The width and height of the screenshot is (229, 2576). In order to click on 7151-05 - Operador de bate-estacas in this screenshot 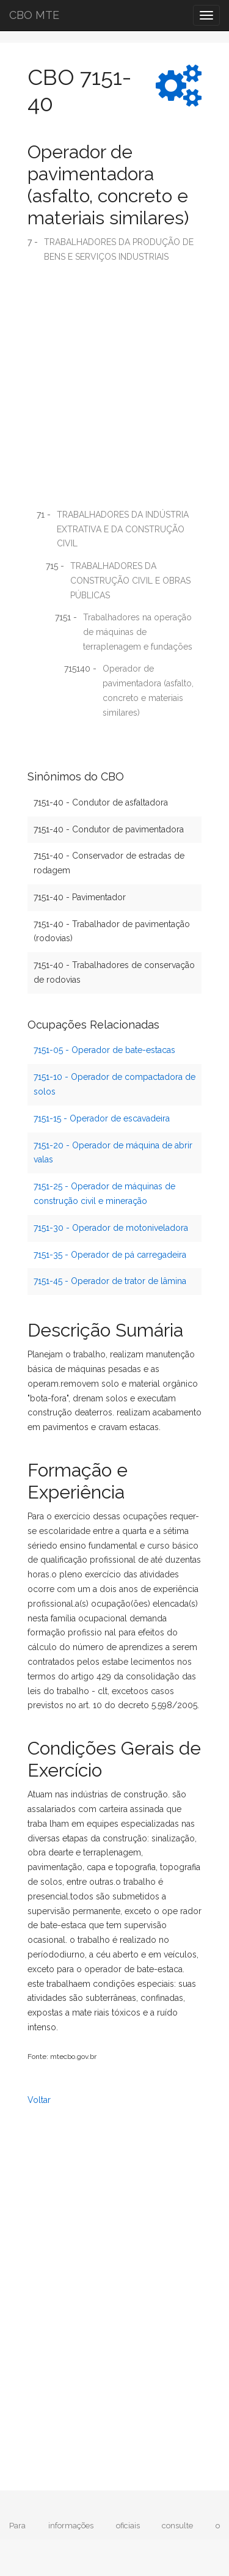, I will do `click(104, 1050)`.